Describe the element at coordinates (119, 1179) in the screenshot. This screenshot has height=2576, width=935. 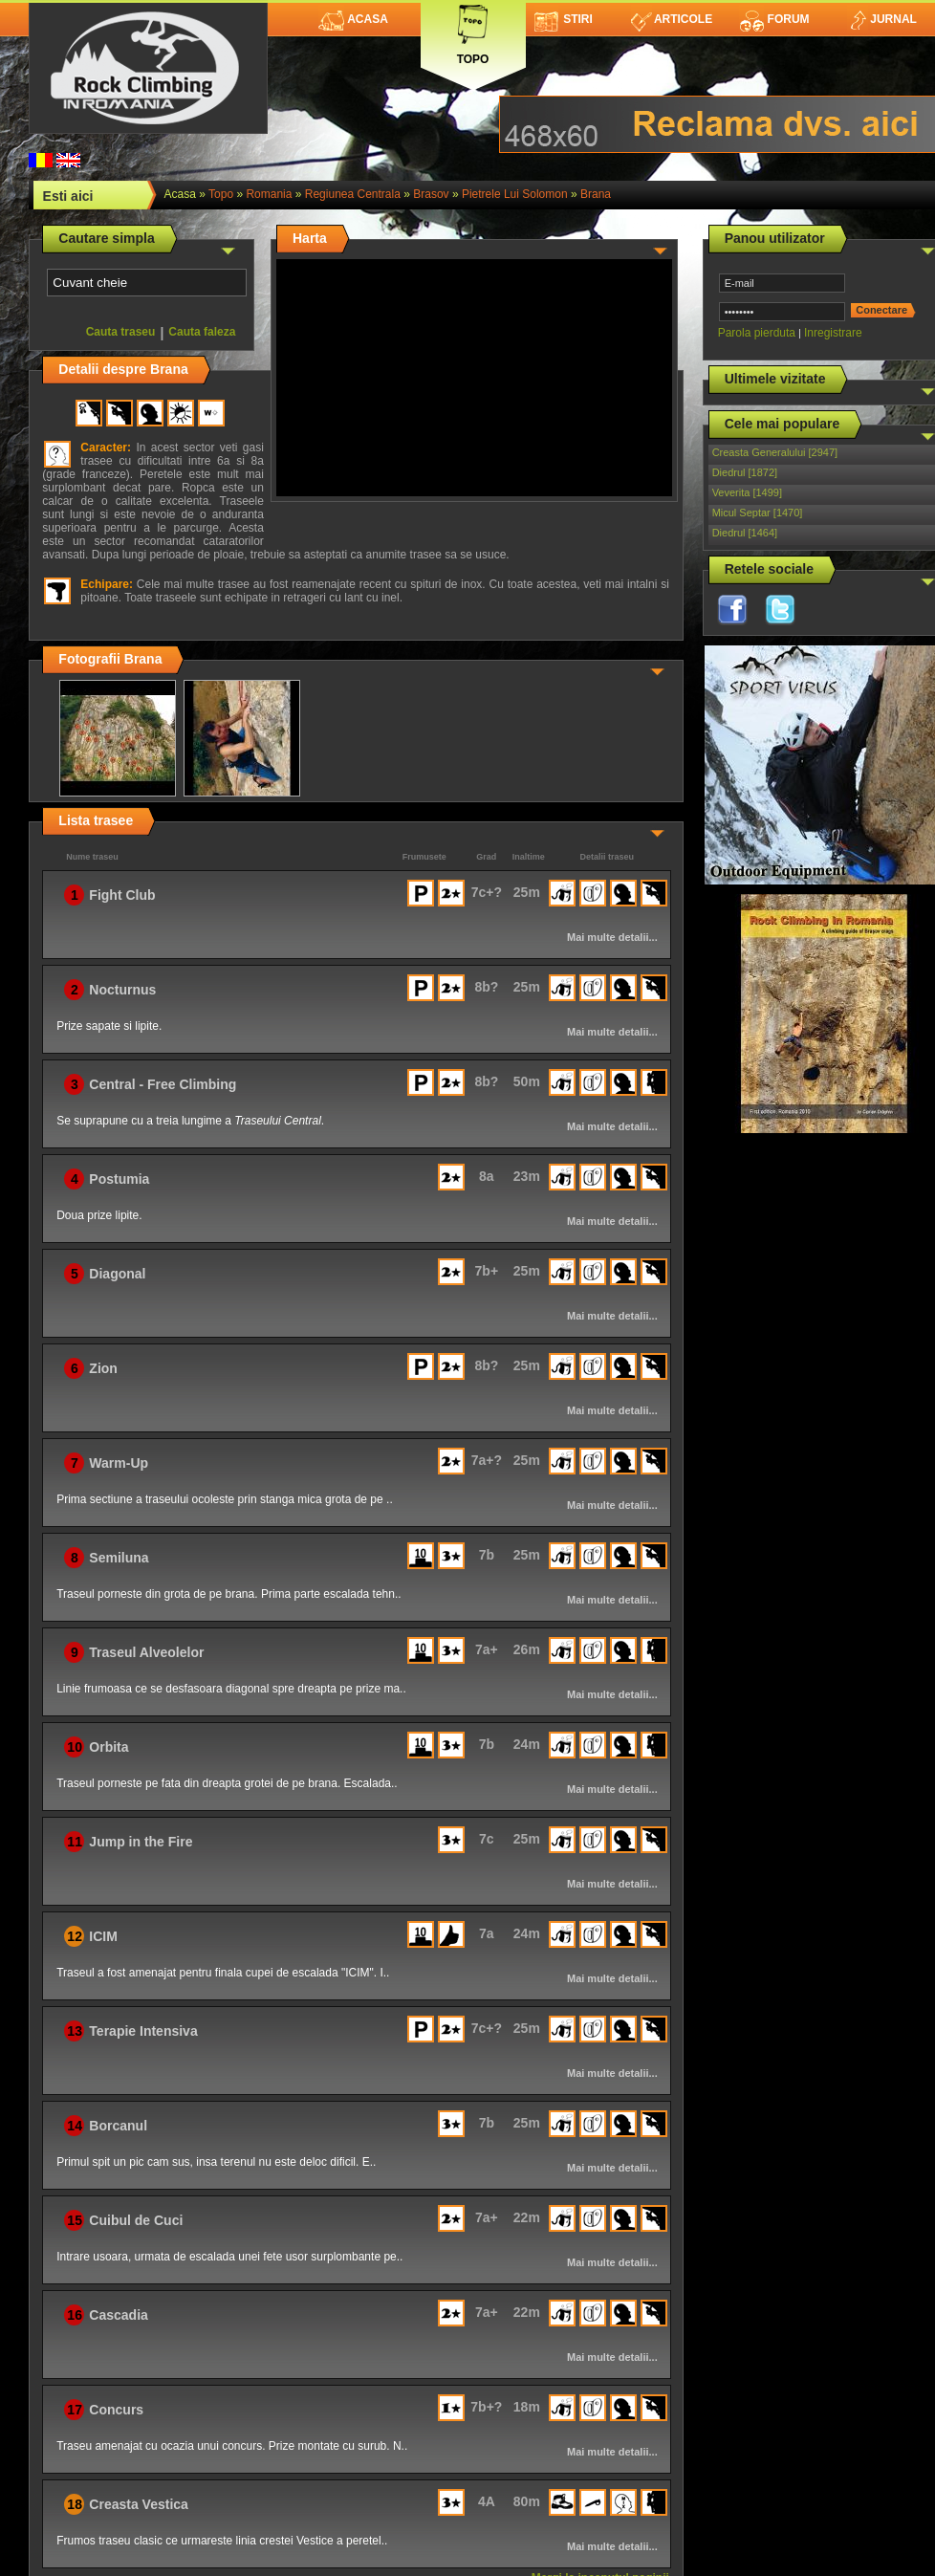
I see `Postumia` at that location.